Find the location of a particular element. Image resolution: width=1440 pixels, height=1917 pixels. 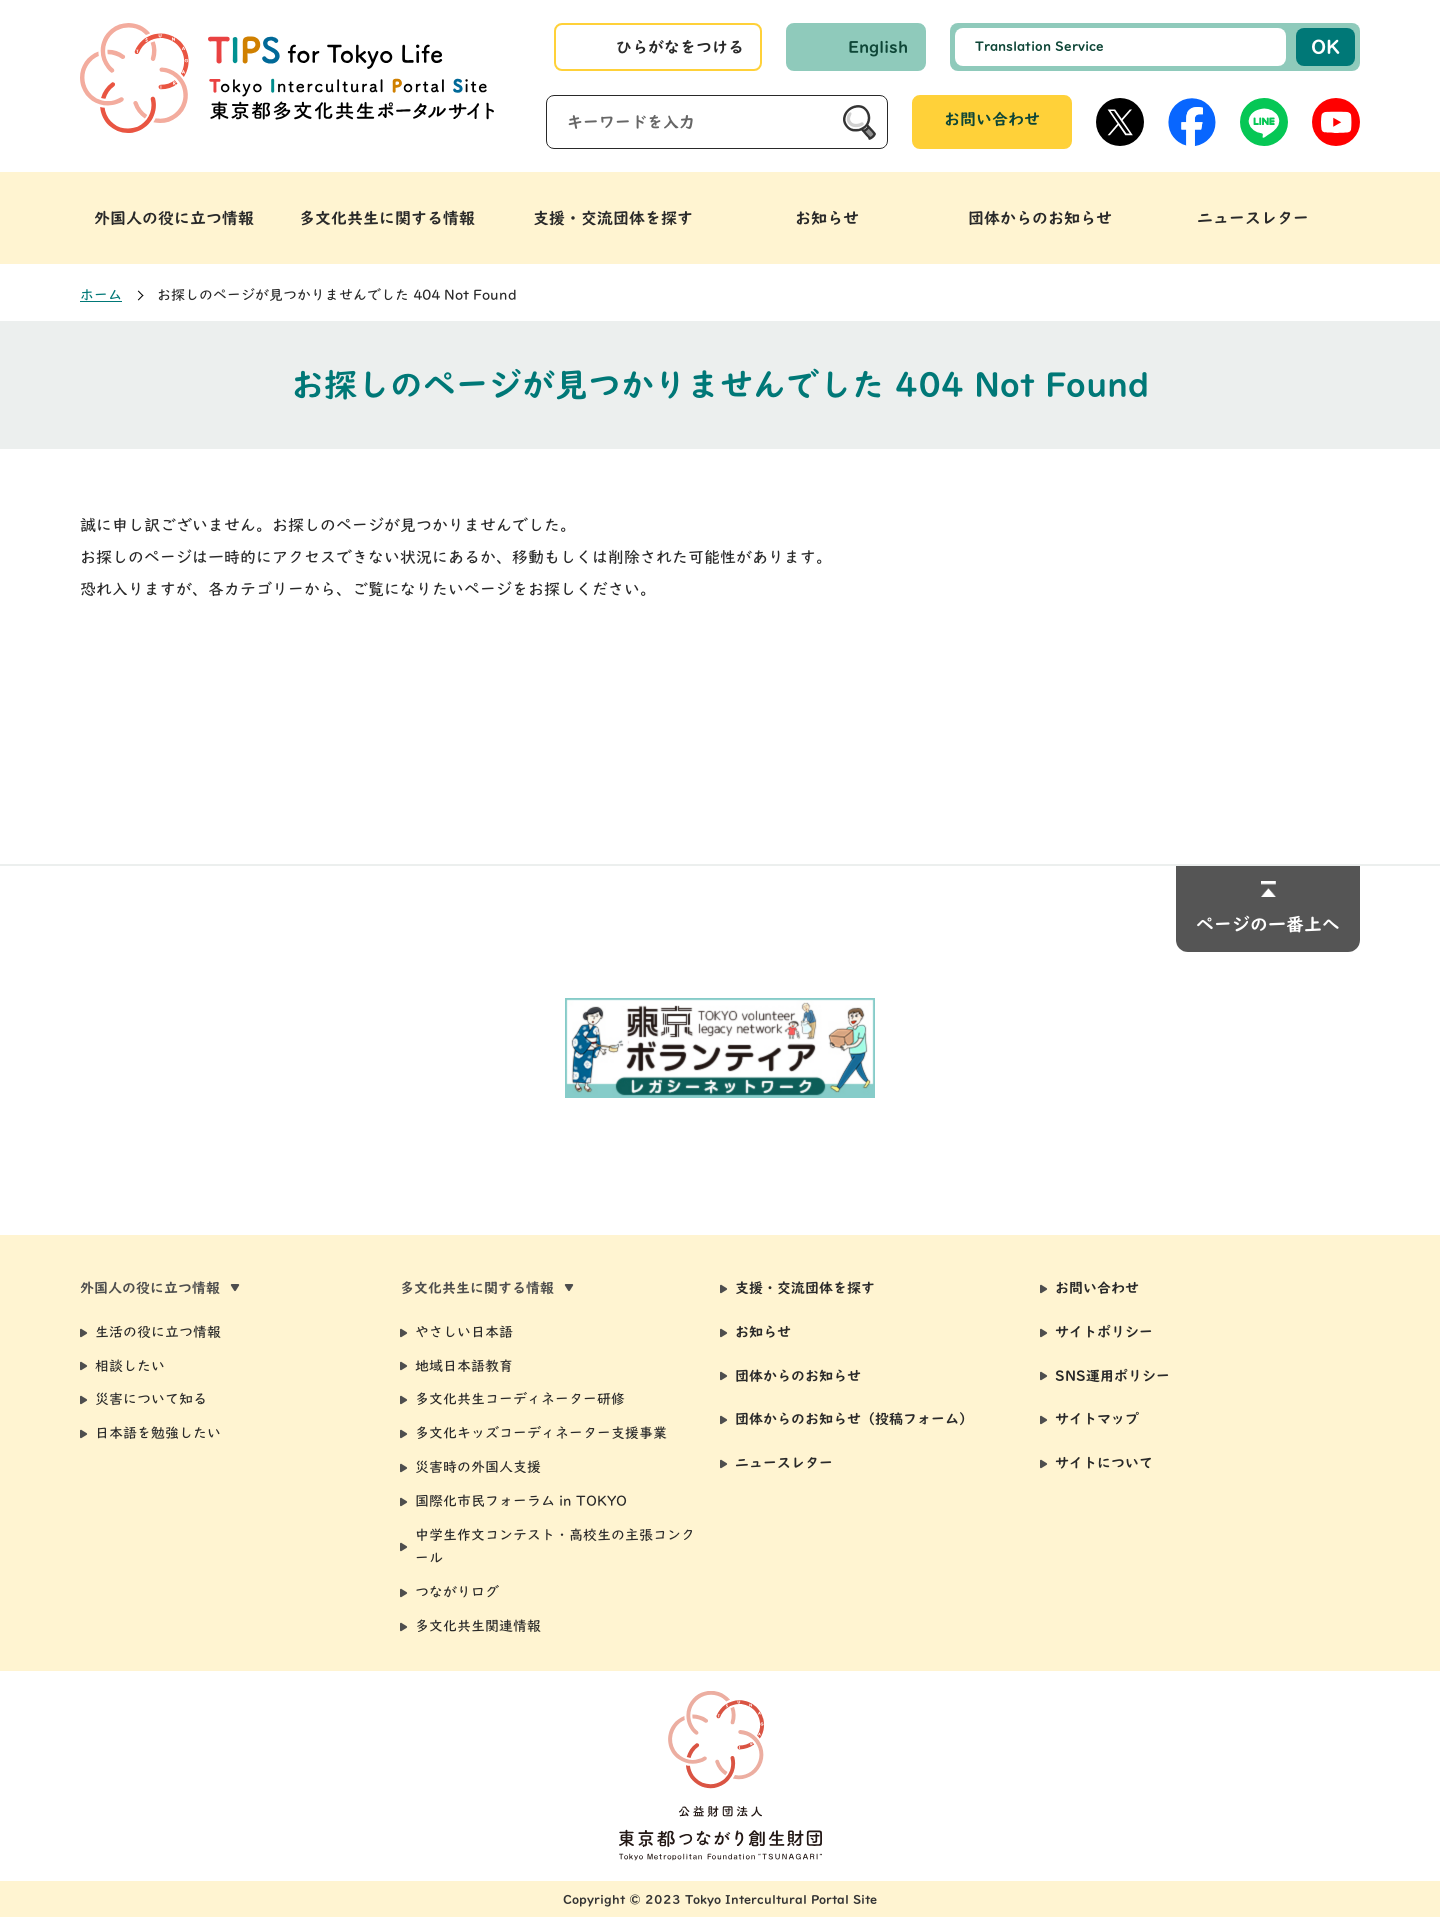

外国人の役に立つ情報 is located at coordinates (174, 218).